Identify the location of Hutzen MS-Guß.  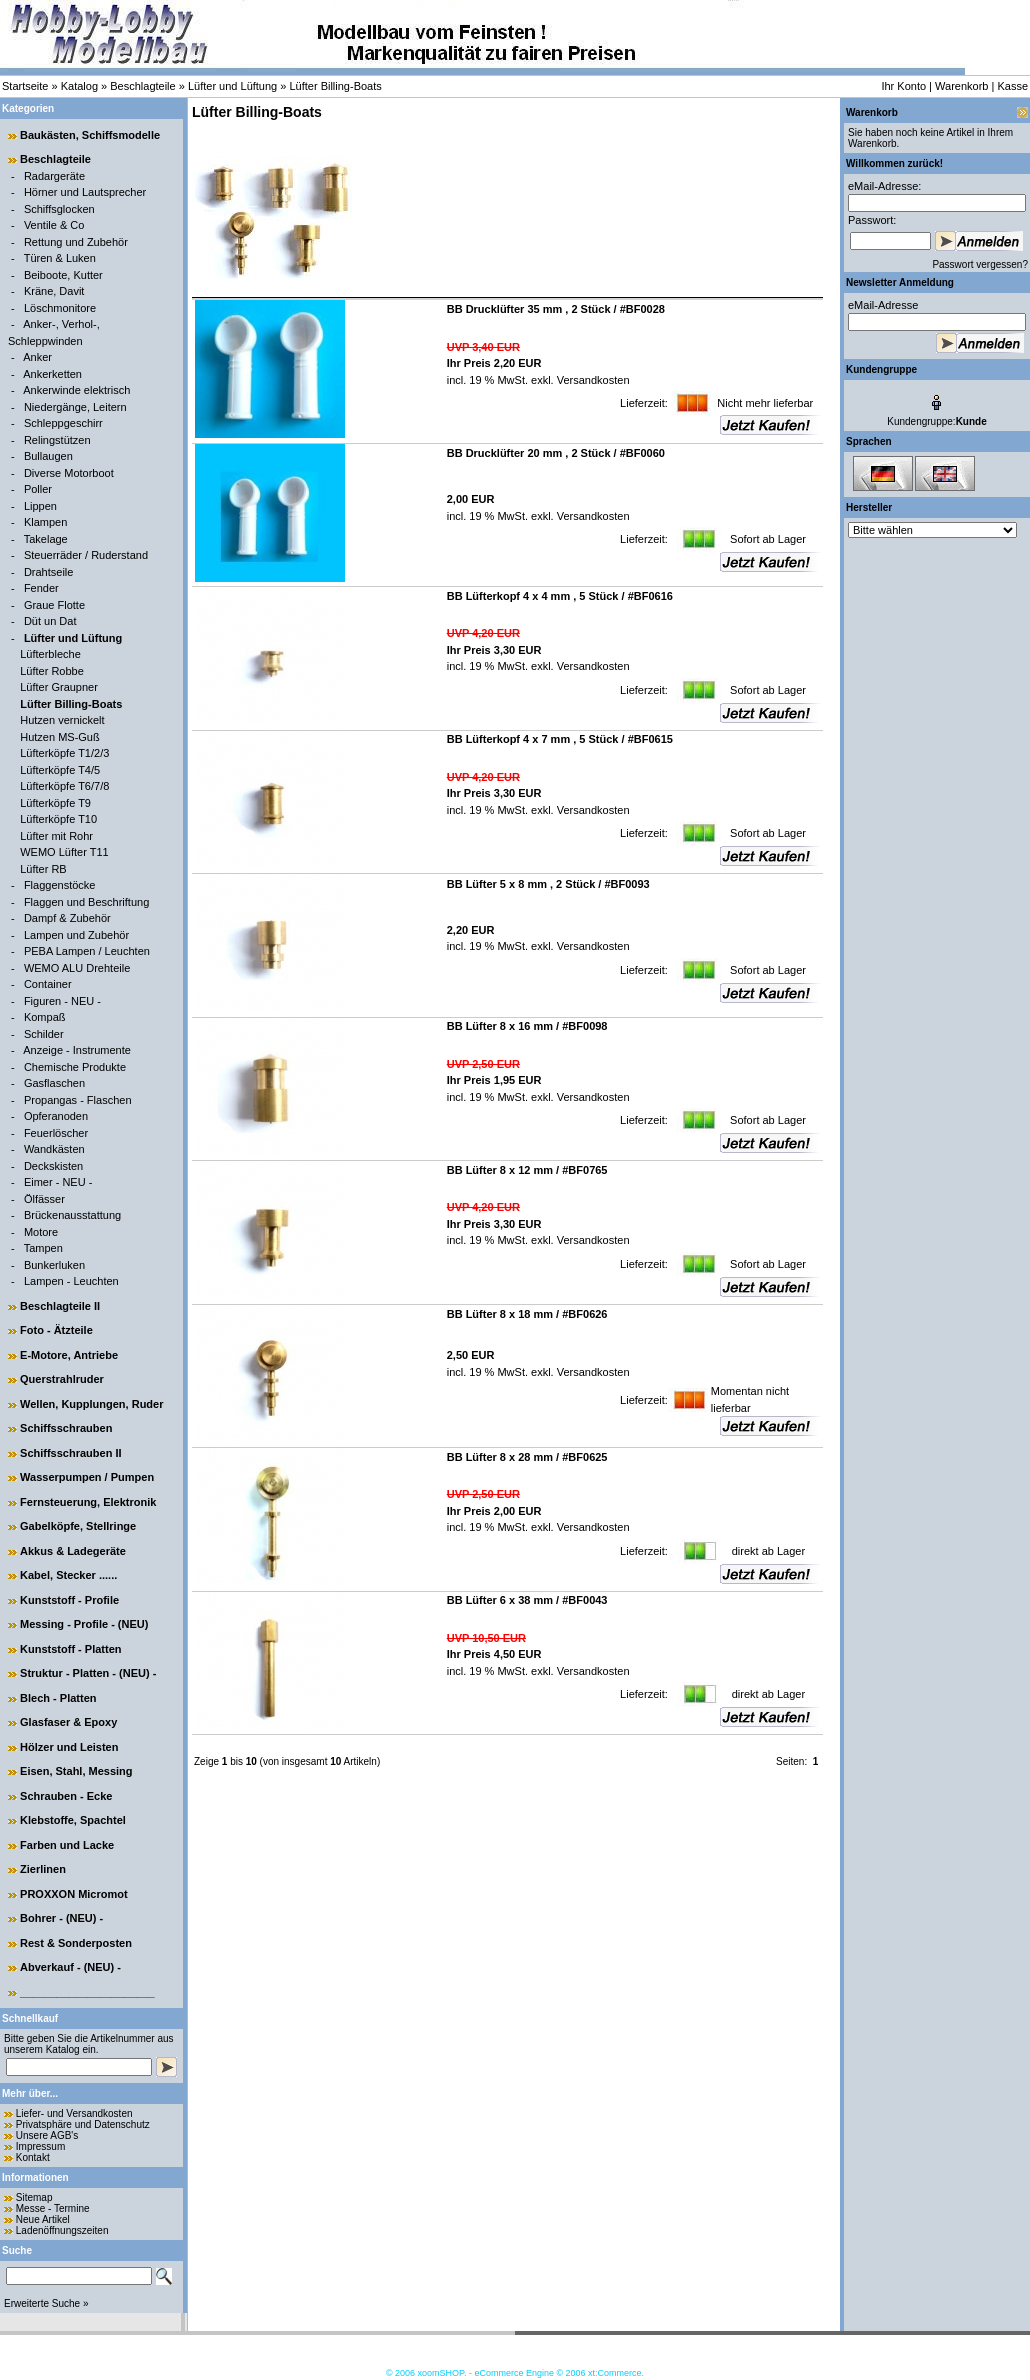
(59, 737).